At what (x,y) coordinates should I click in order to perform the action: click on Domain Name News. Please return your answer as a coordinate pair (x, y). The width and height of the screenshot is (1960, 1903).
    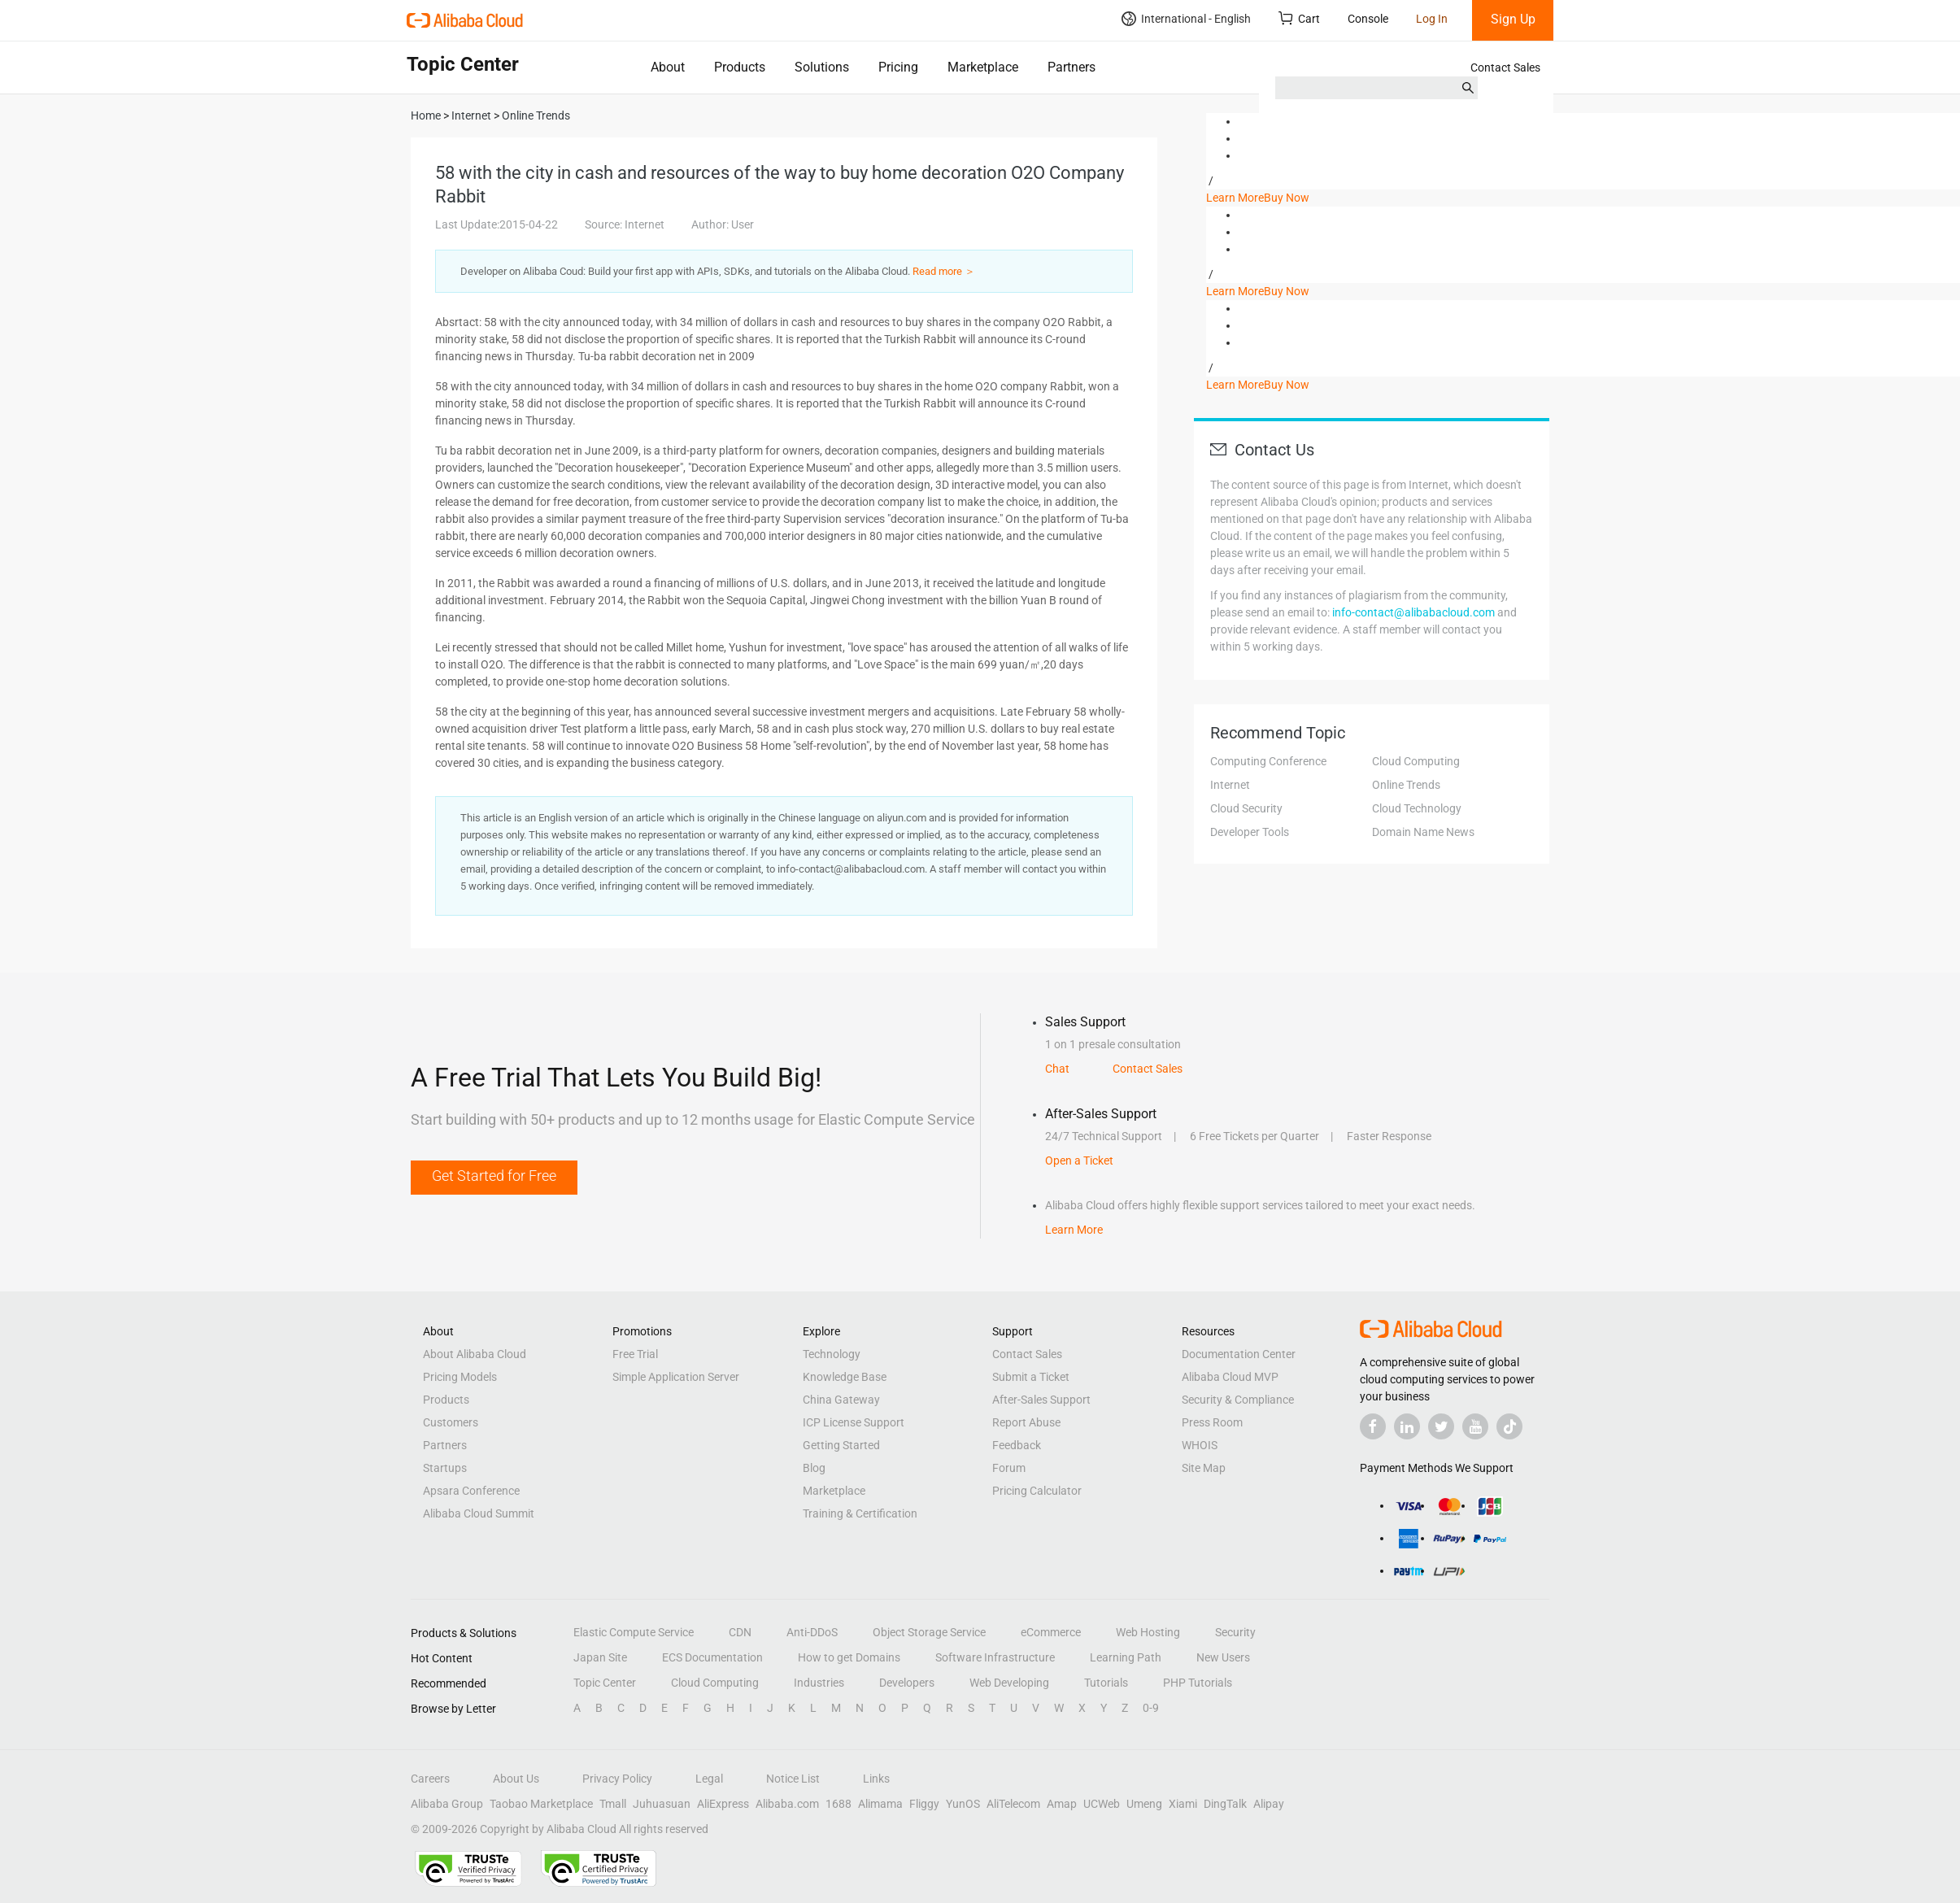
    Looking at the image, I should click on (1423, 831).